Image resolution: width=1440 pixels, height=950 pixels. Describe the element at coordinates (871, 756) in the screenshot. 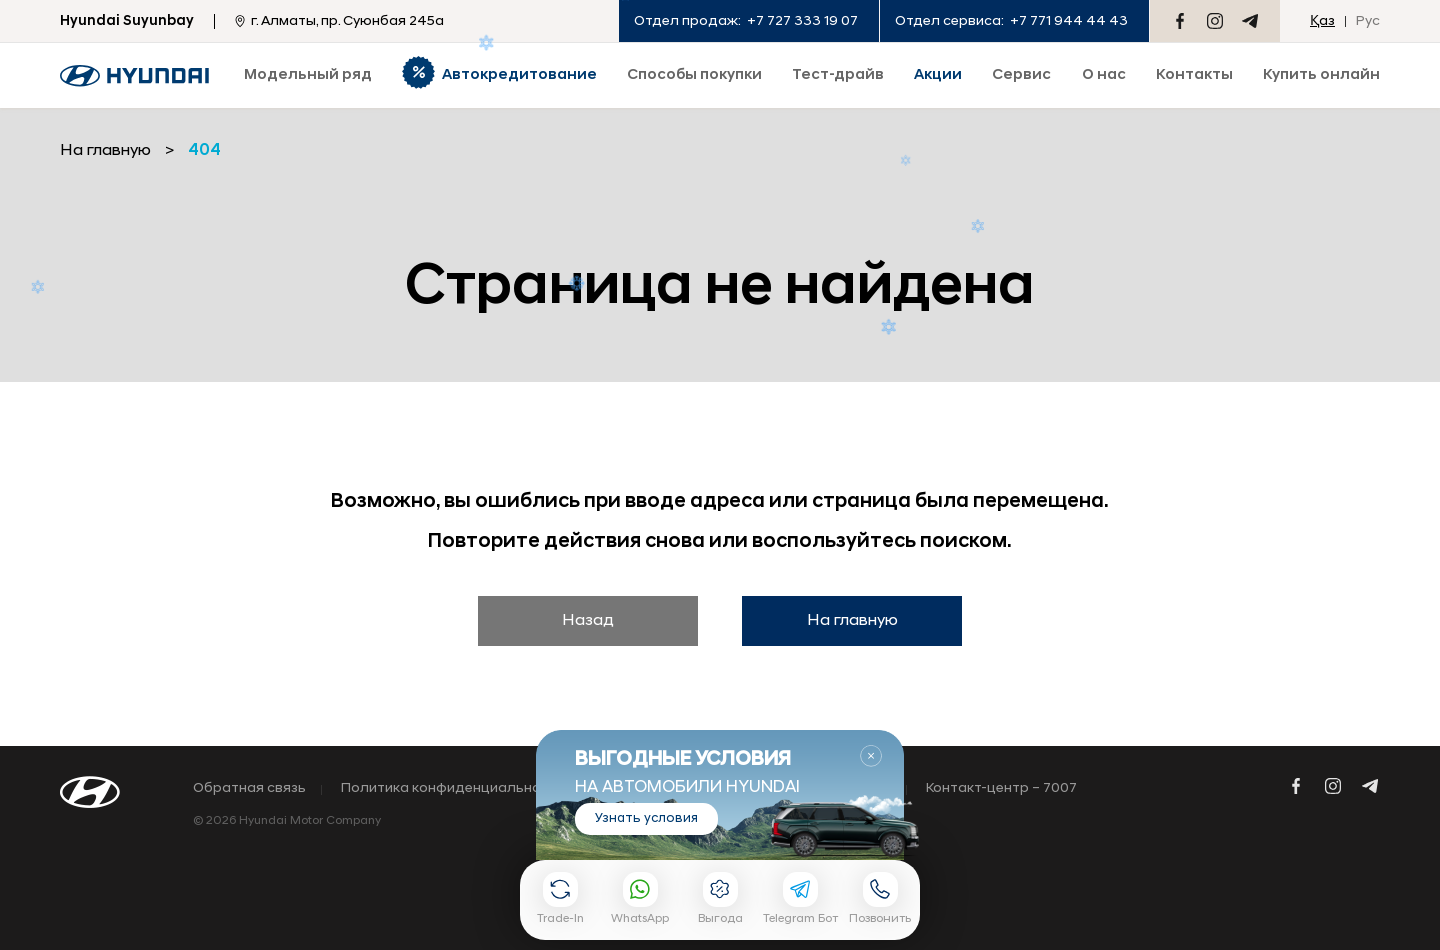

I see `Закрыть` at that location.